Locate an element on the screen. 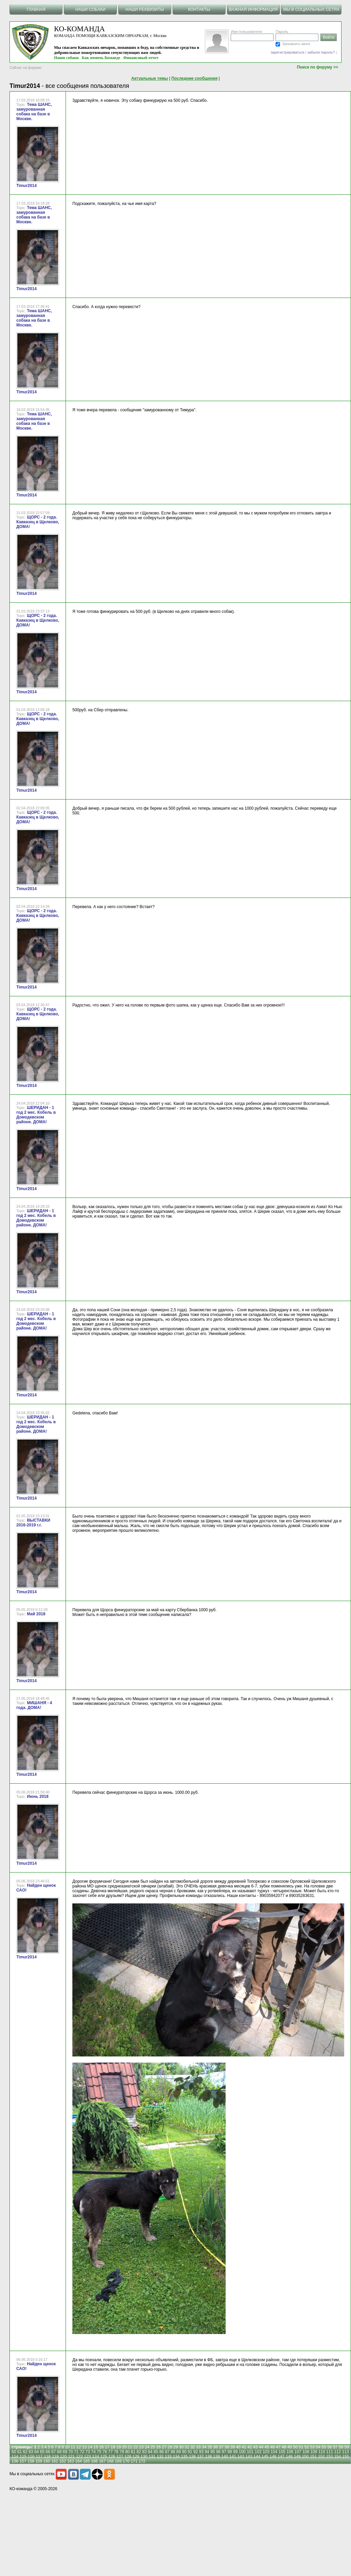 The image size is (351, 2576). 118 is located at coordinates (47, 2456).